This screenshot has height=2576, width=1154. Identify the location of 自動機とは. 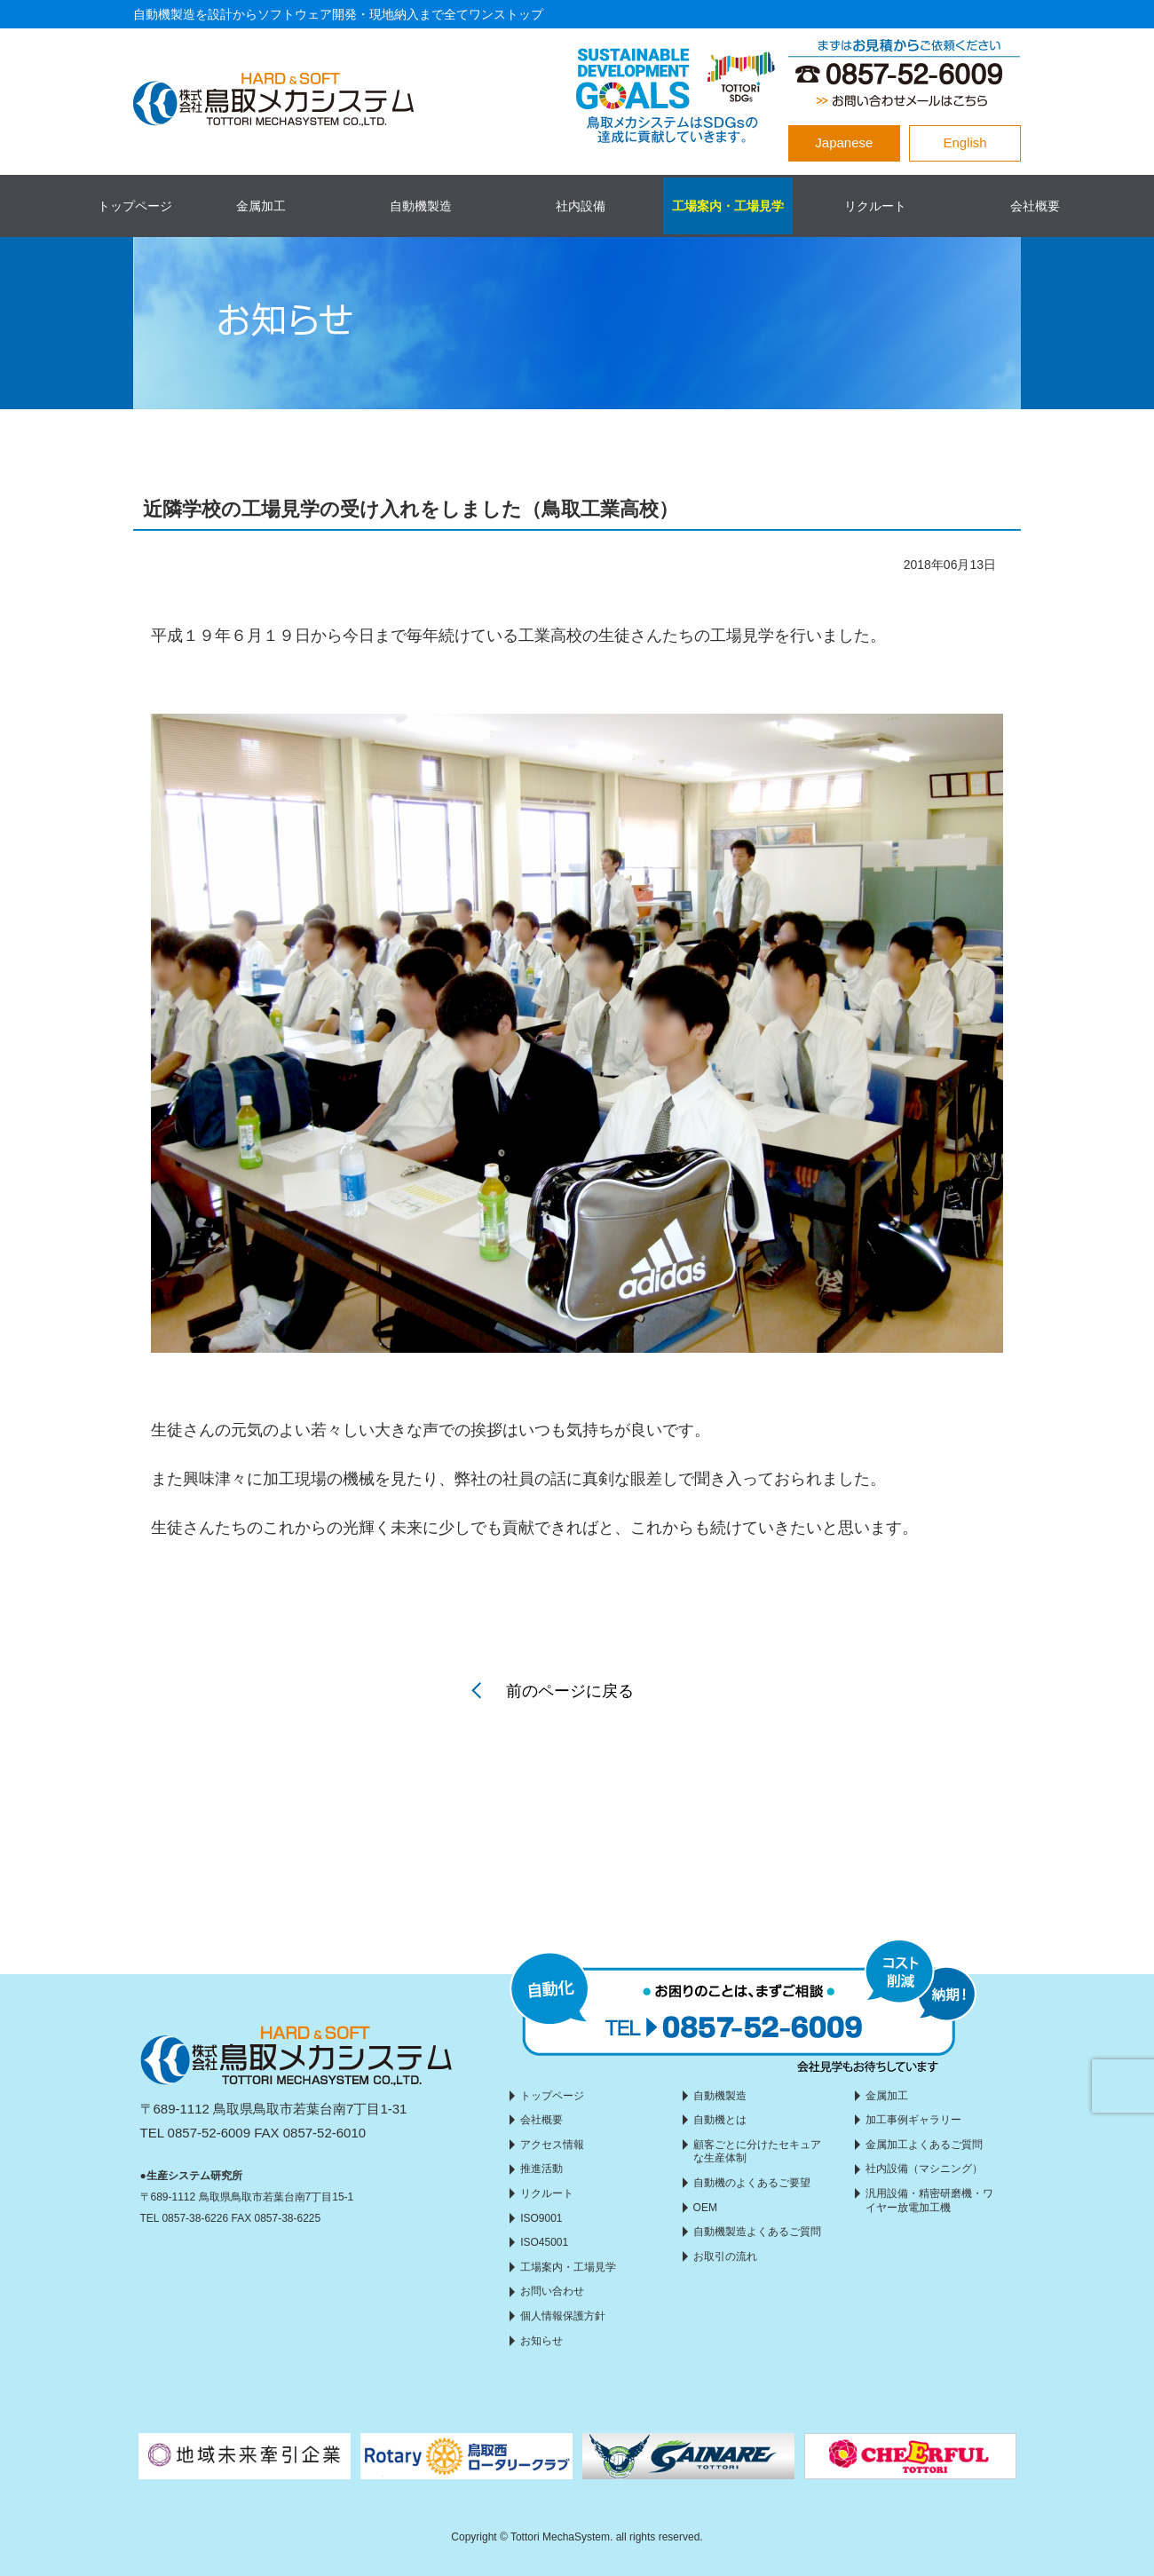
(720, 2120).